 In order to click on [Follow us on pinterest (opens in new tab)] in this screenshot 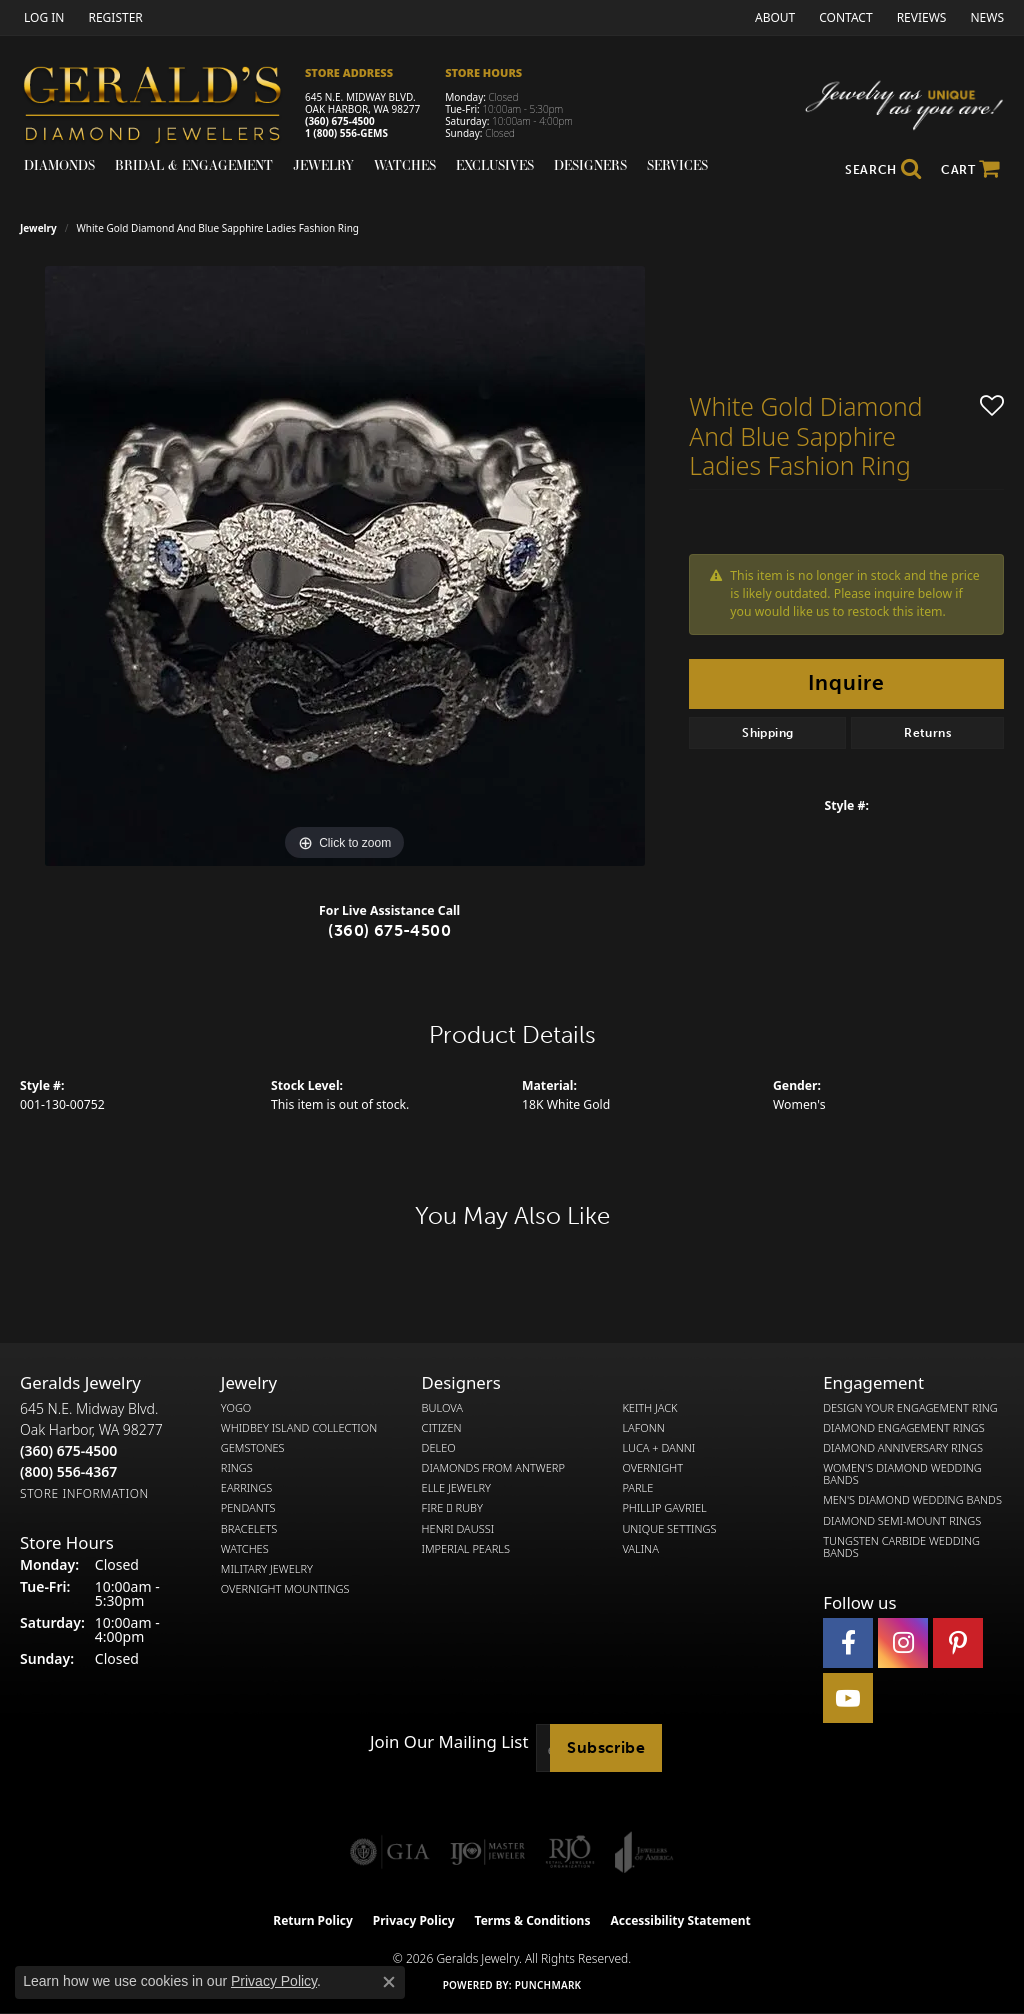, I will do `click(958, 1643)`.